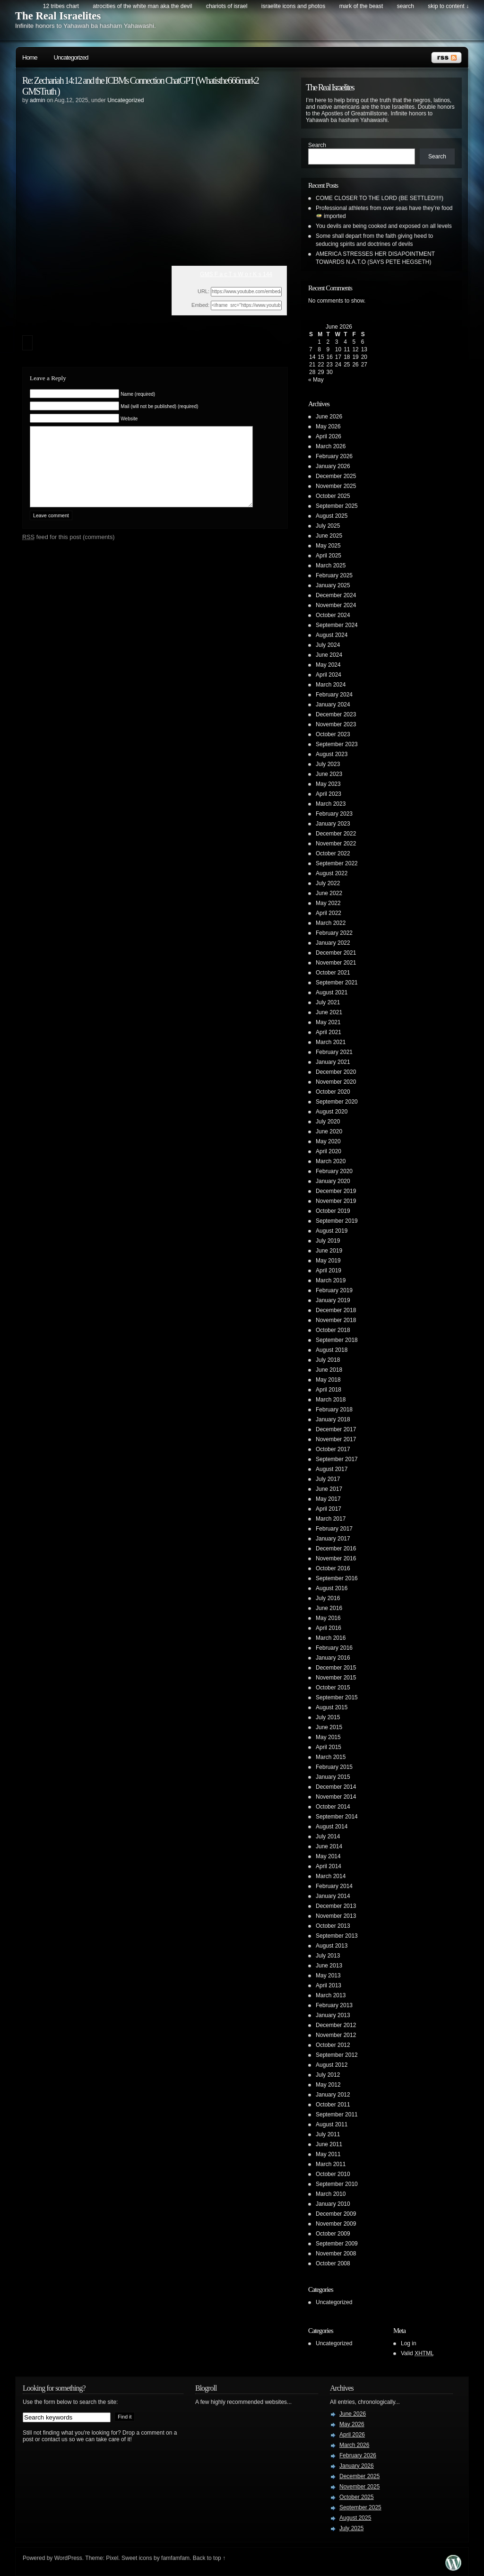 The image size is (484, 2576). I want to click on May 2017, so click(328, 1499).